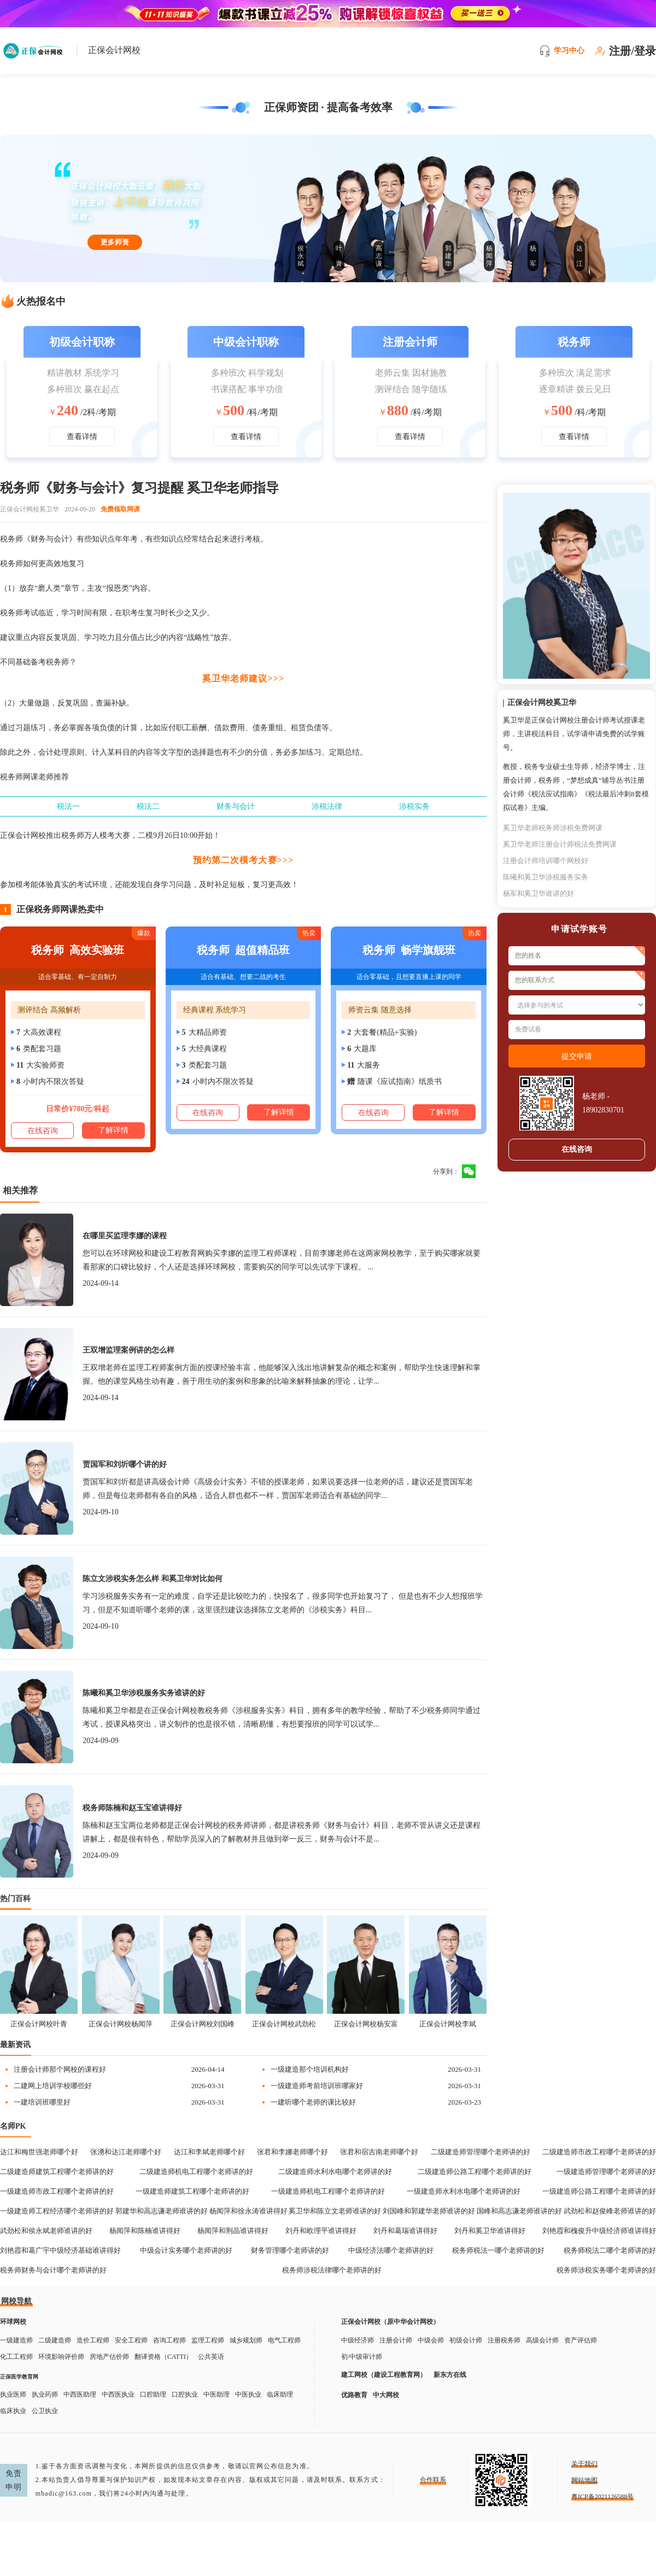 This screenshot has height=2576, width=656. Describe the element at coordinates (383, 2375) in the screenshot. I see `建工网校（建设工程教育网）` at that location.